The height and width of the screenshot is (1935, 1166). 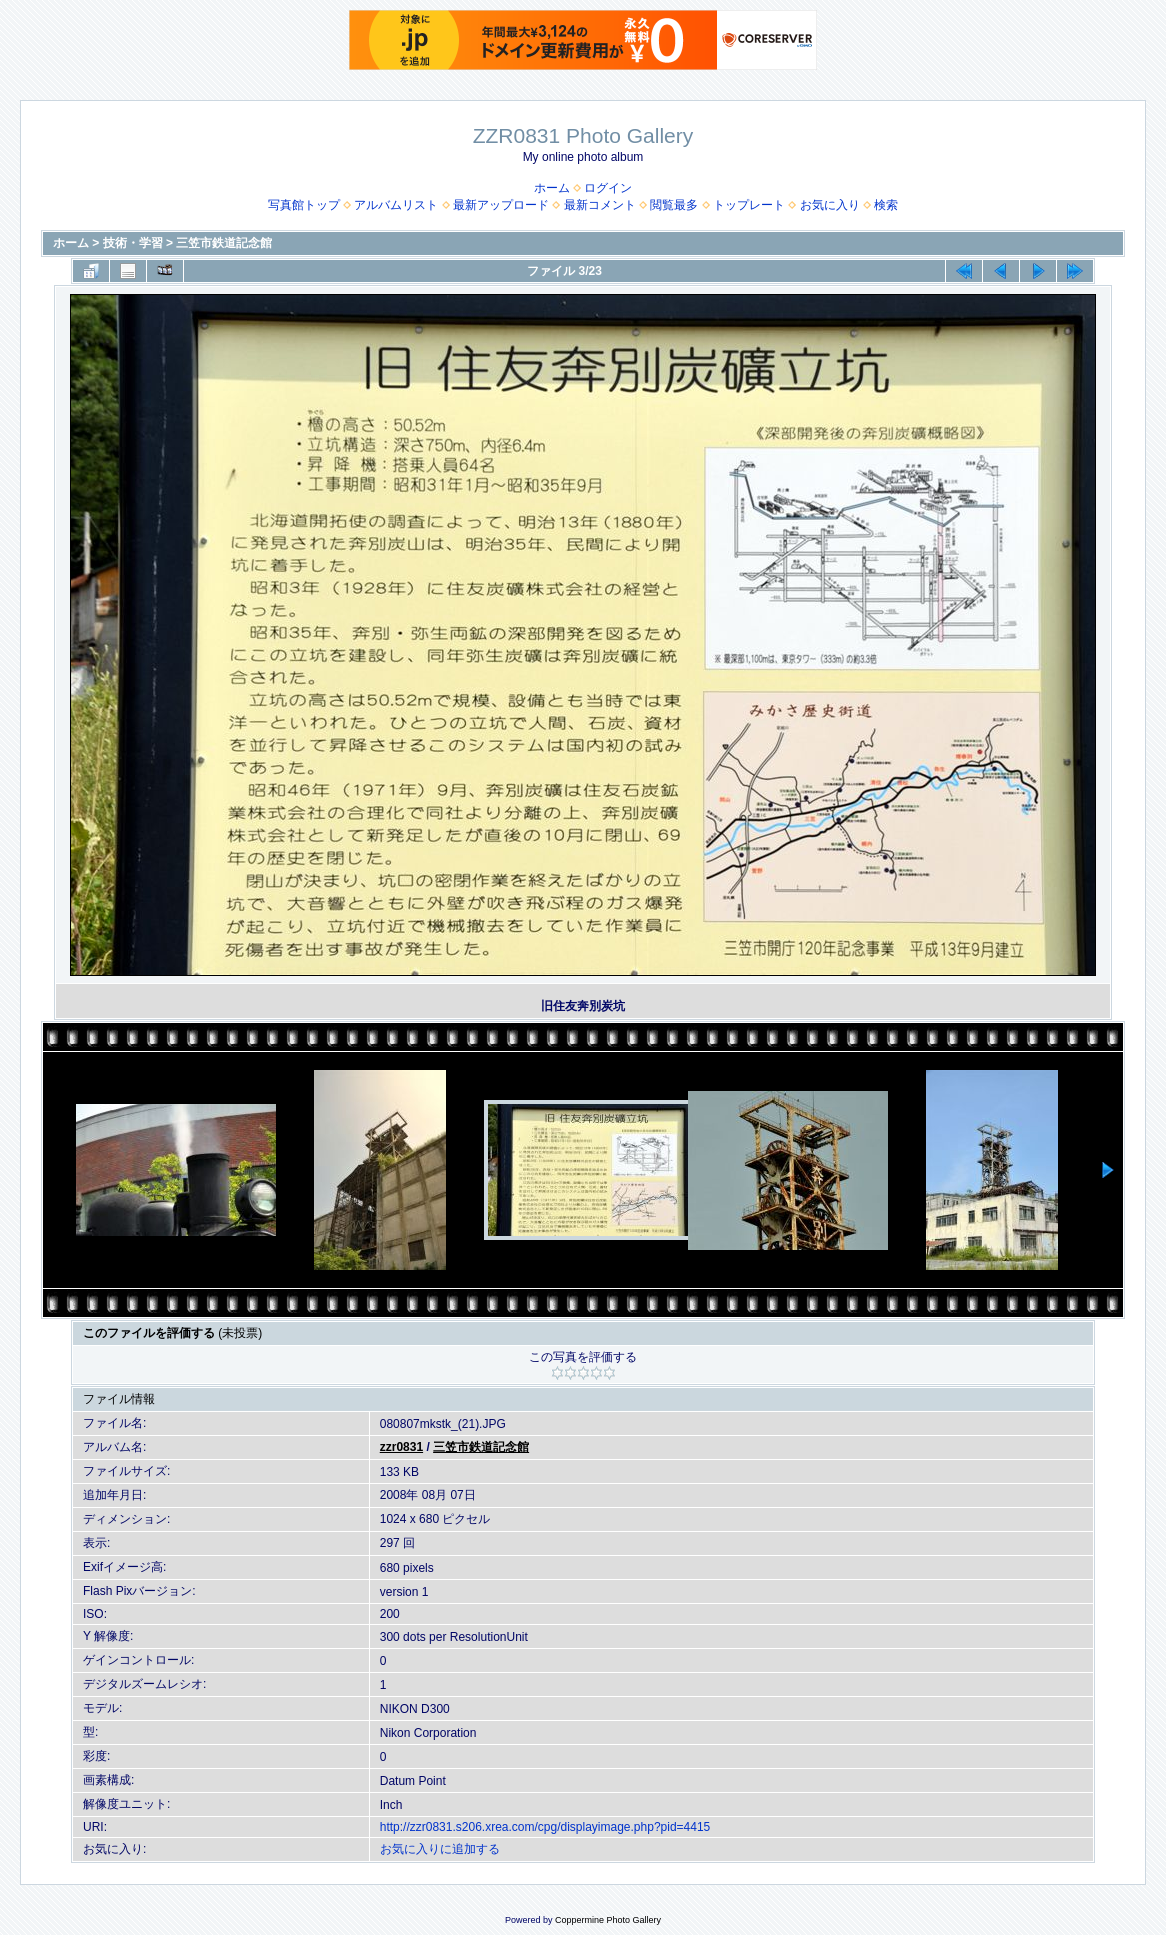 What do you see at coordinates (749, 205) in the screenshot?
I see `トップレート` at bounding box center [749, 205].